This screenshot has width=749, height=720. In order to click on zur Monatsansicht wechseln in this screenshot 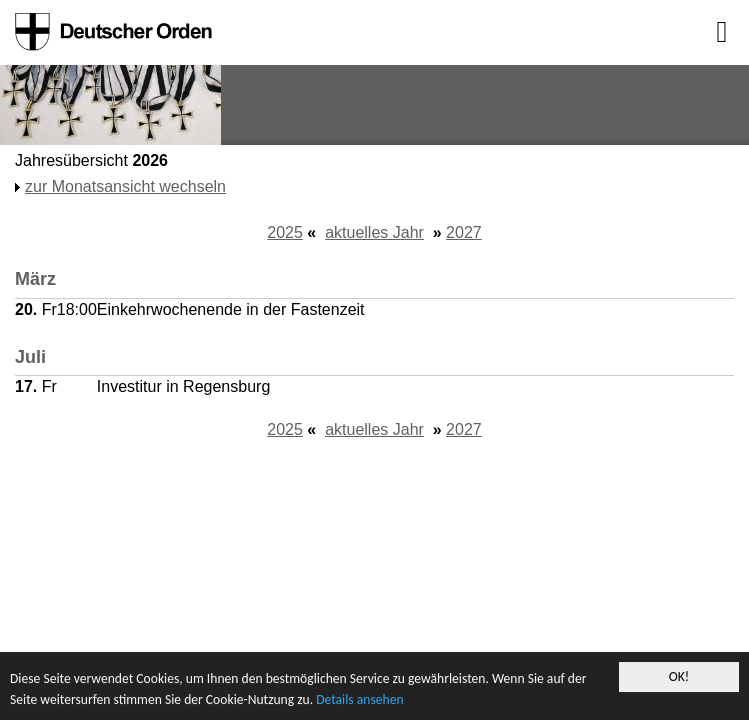, I will do `click(125, 186)`.